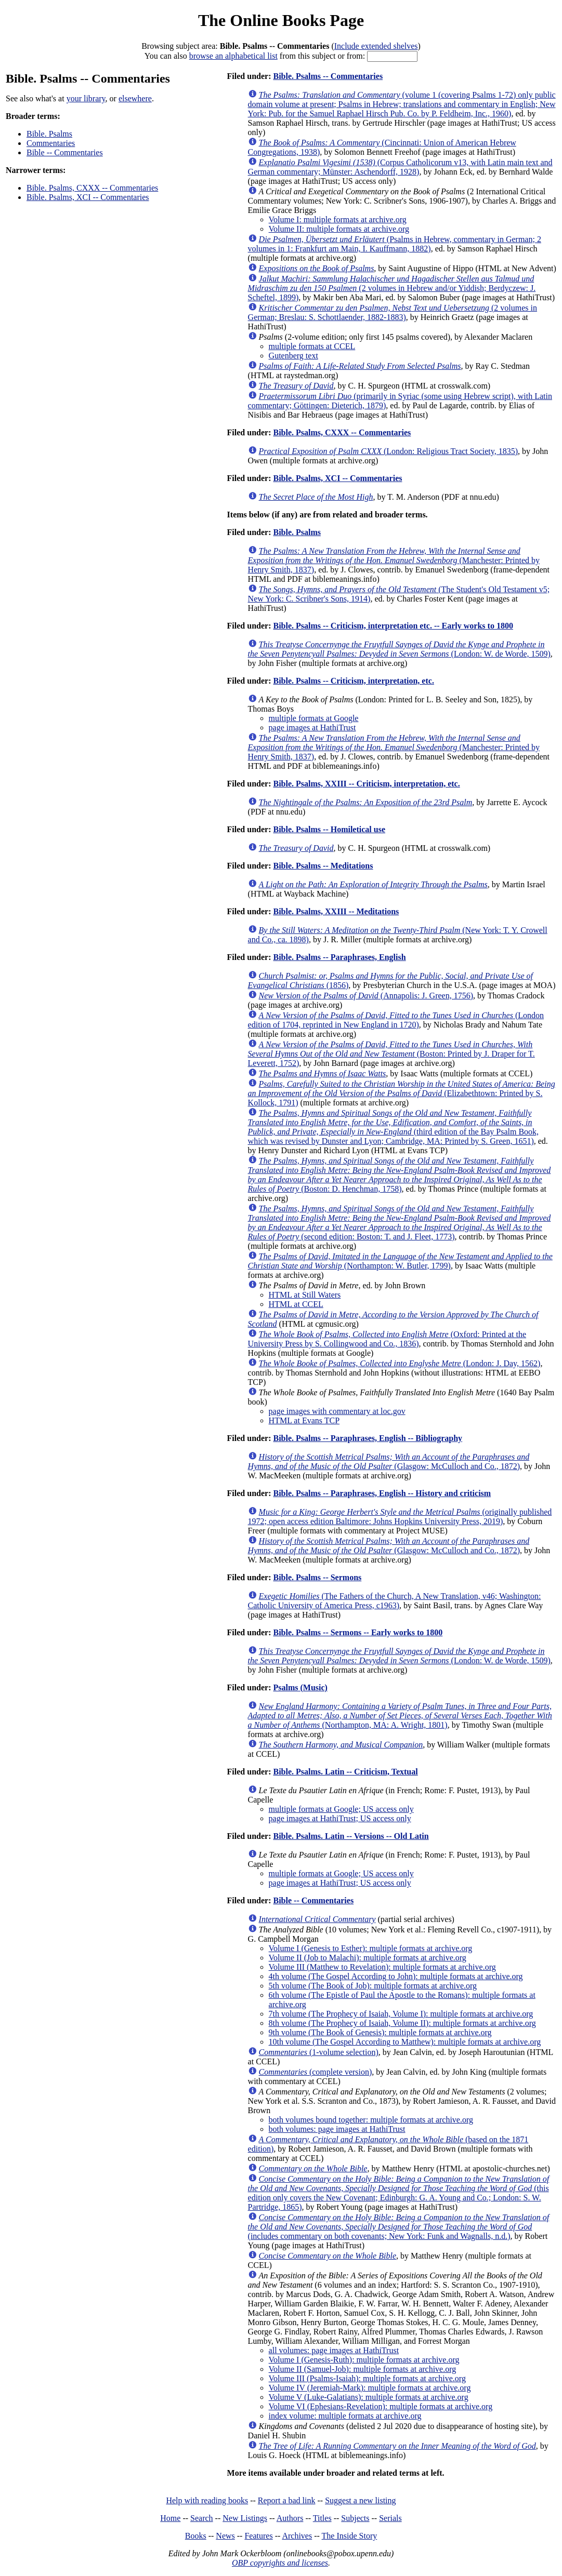  Describe the element at coordinates (315, 2071) in the screenshot. I see `(complete version)` at that location.